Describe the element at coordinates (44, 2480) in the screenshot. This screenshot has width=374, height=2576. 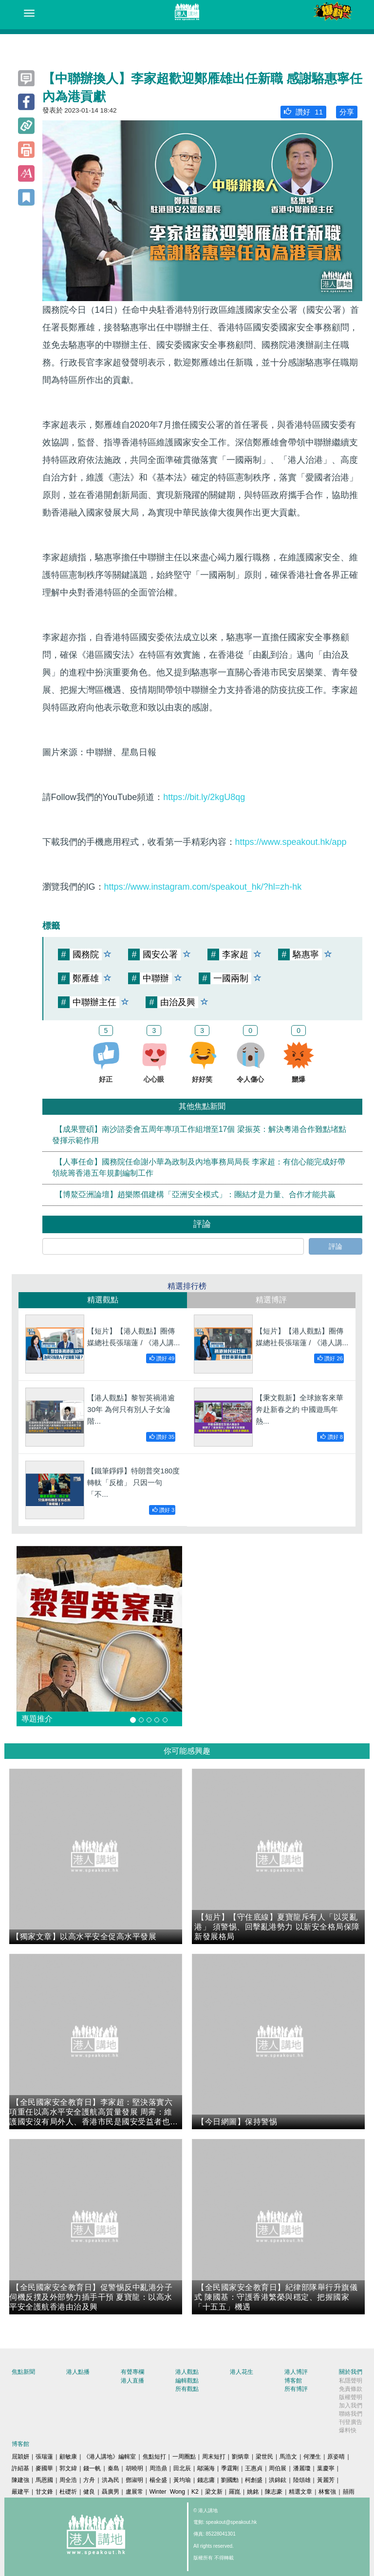
I see `馬恩國` at that location.